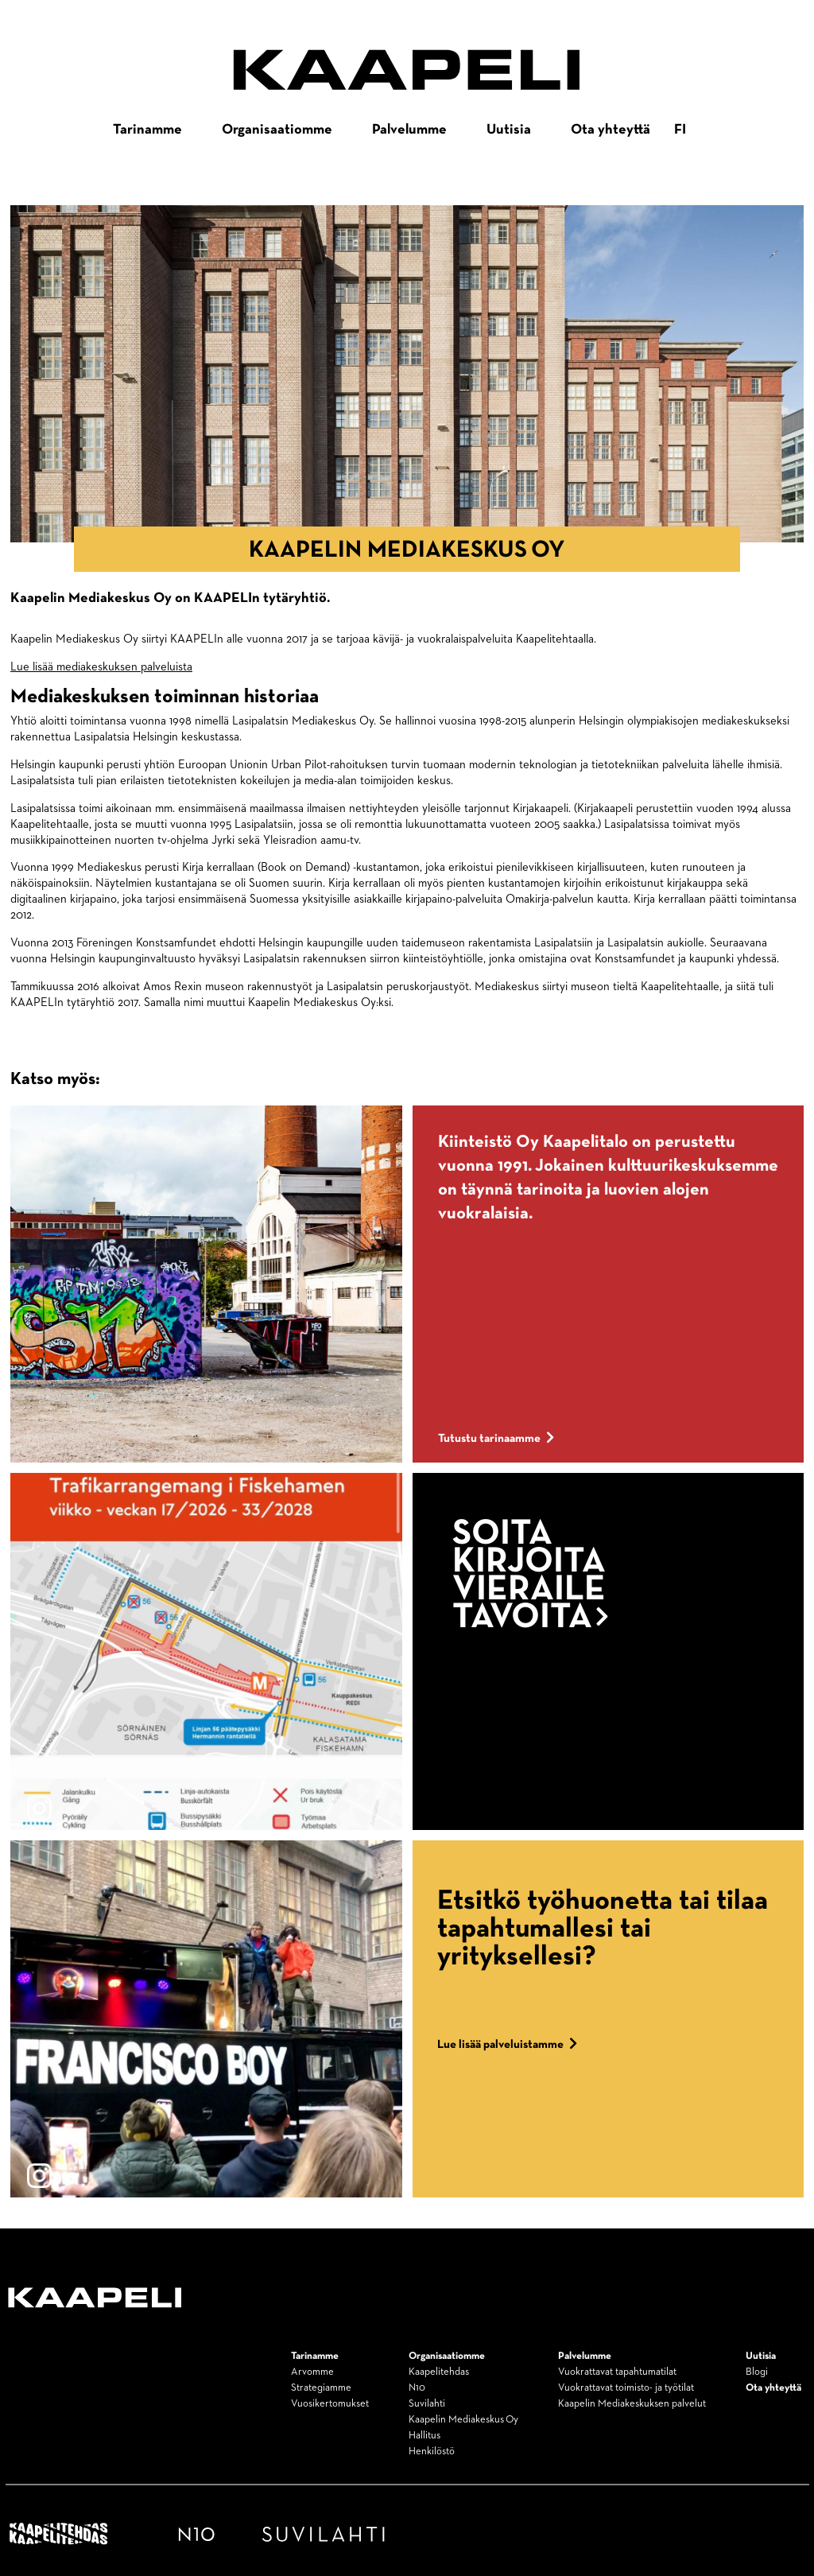  What do you see at coordinates (432, 2451) in the screenshot?
I see `Henkilöstö` at bounding box center [432, 2451].